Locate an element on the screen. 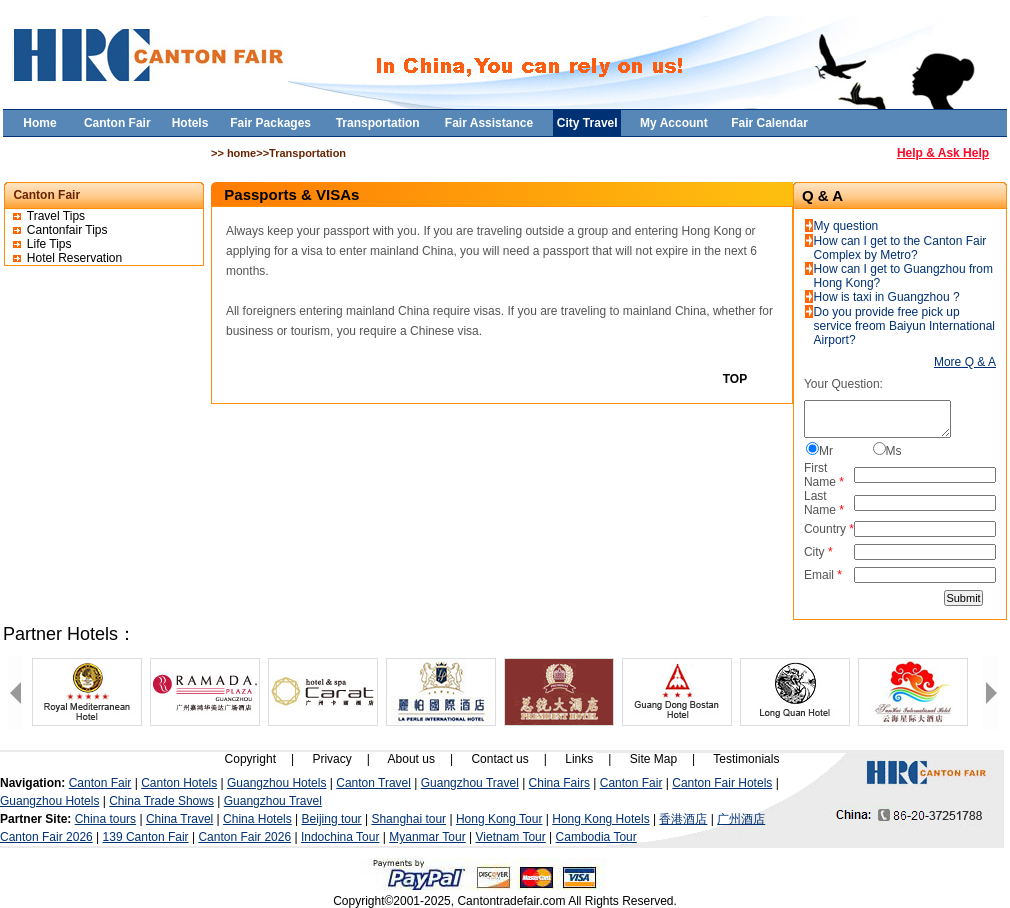 The width and height of the screenshot is (1010, 908). Canton Fair 2026 is located at coordinates (46, 837).